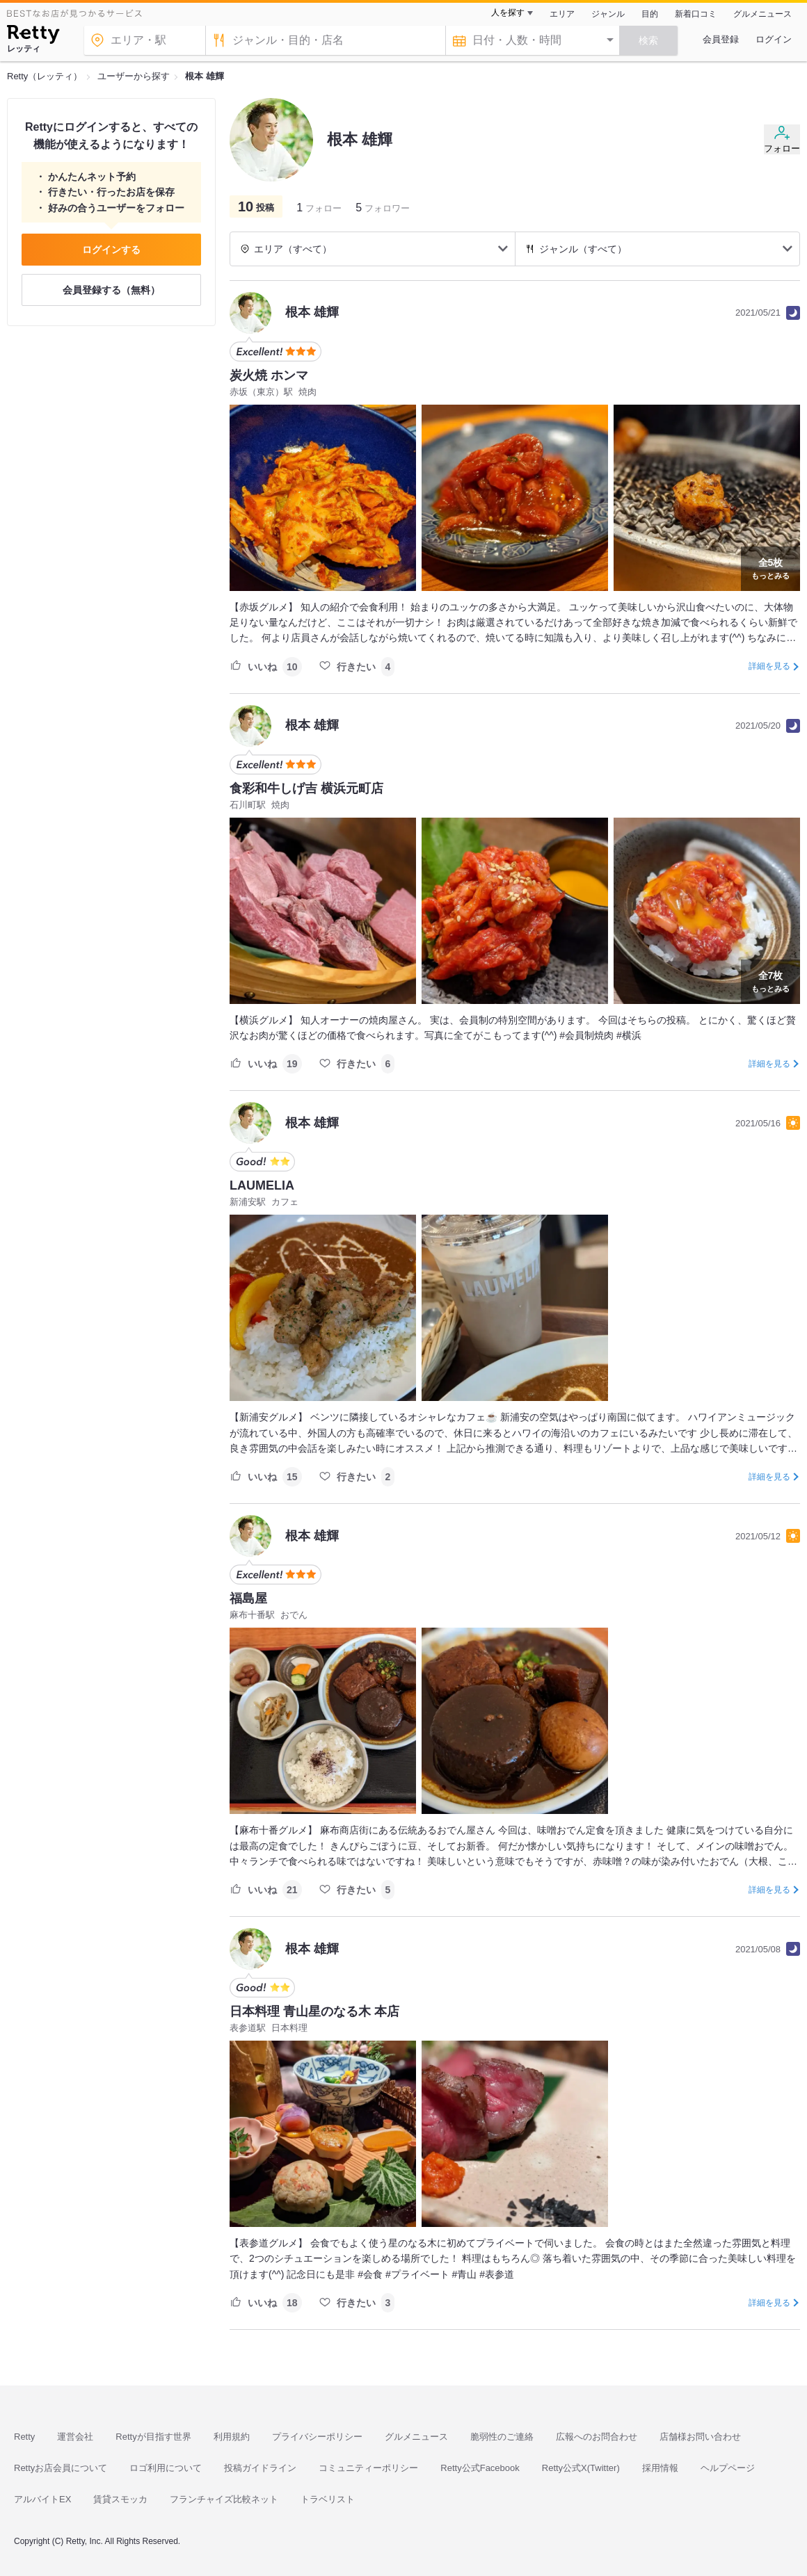 The height and width of the screenshot is (2576, 807). I want to click on プライバシーポリシー, so click(317, 2436).